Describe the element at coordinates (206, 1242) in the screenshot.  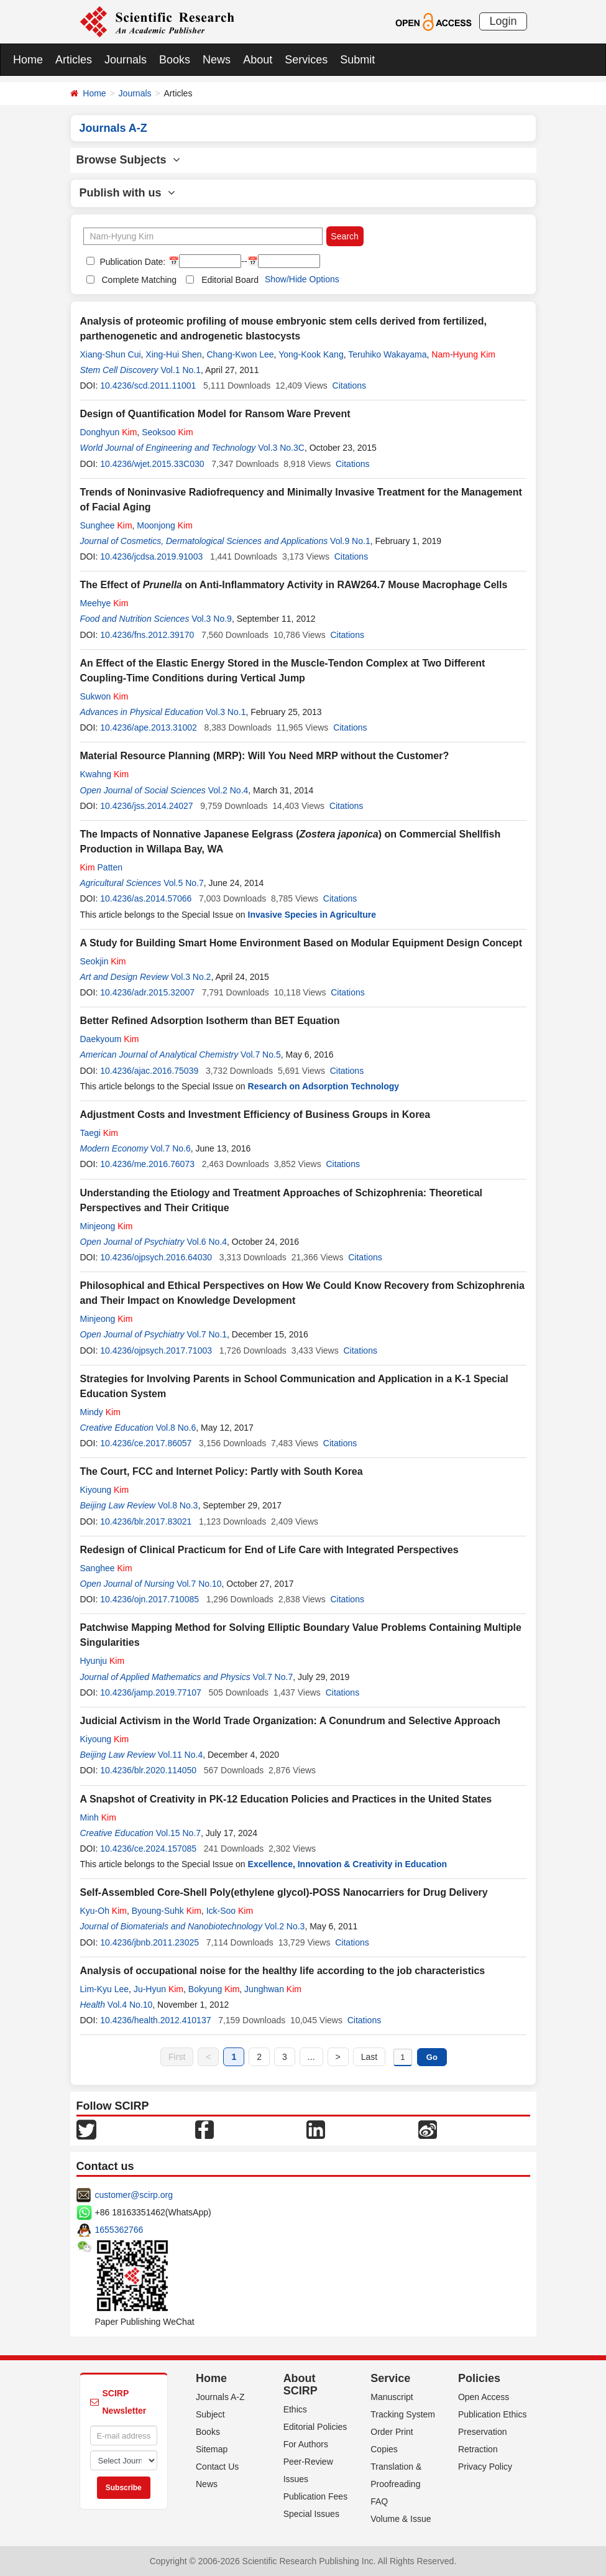
I see `Vol.6 No.4` at that location.